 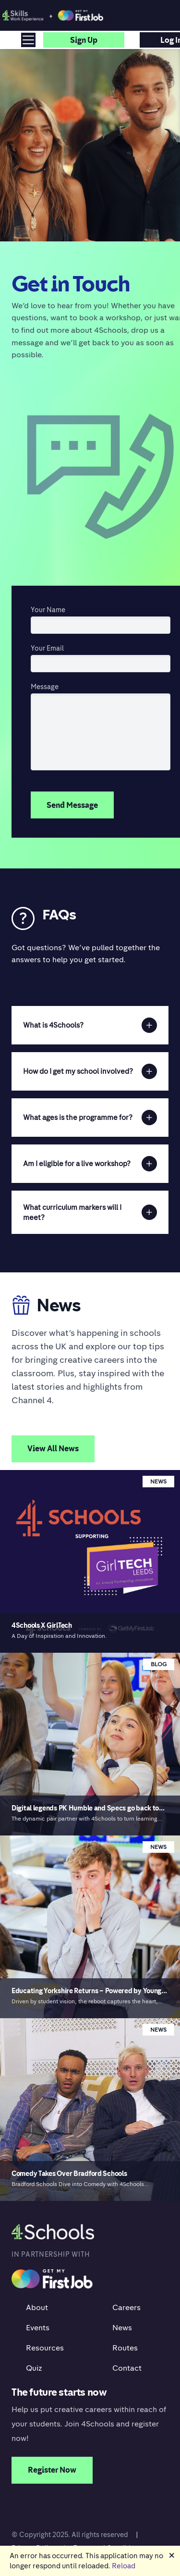 I want to click on Quiz, so click(x=34, y=2368).